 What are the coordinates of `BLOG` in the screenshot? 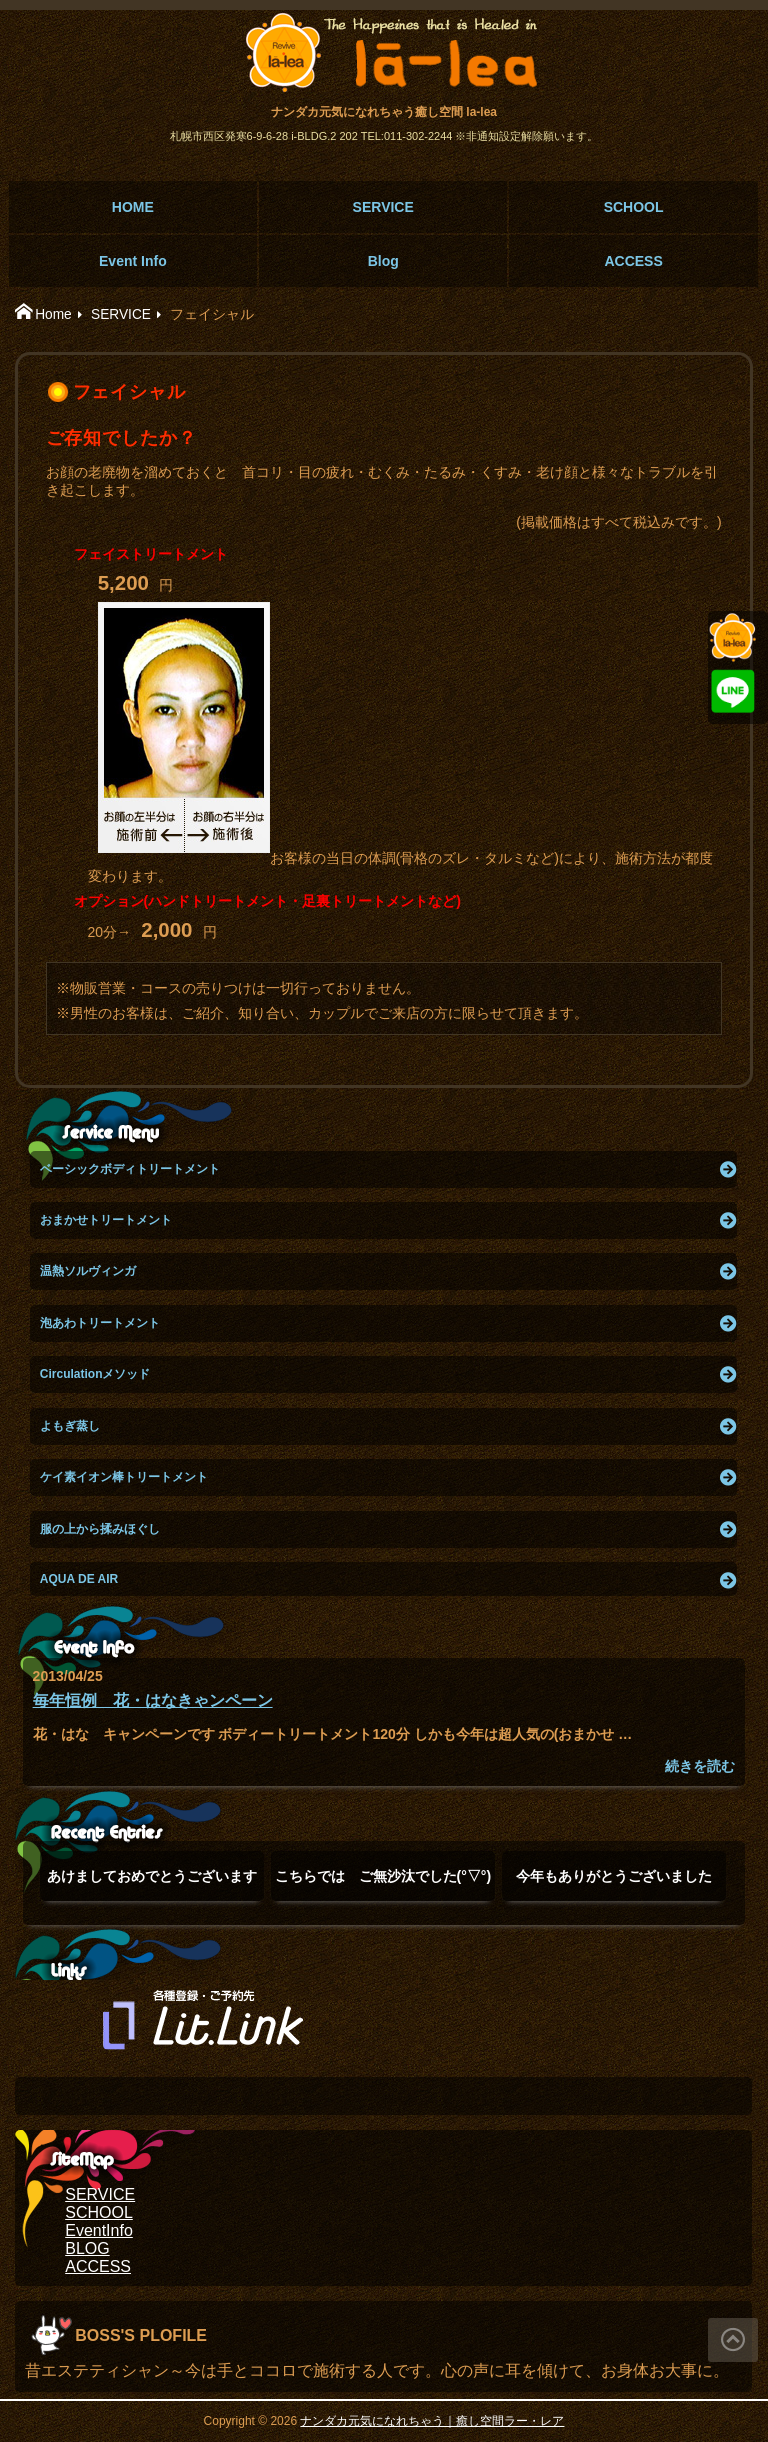 It's located at (87, 2248).